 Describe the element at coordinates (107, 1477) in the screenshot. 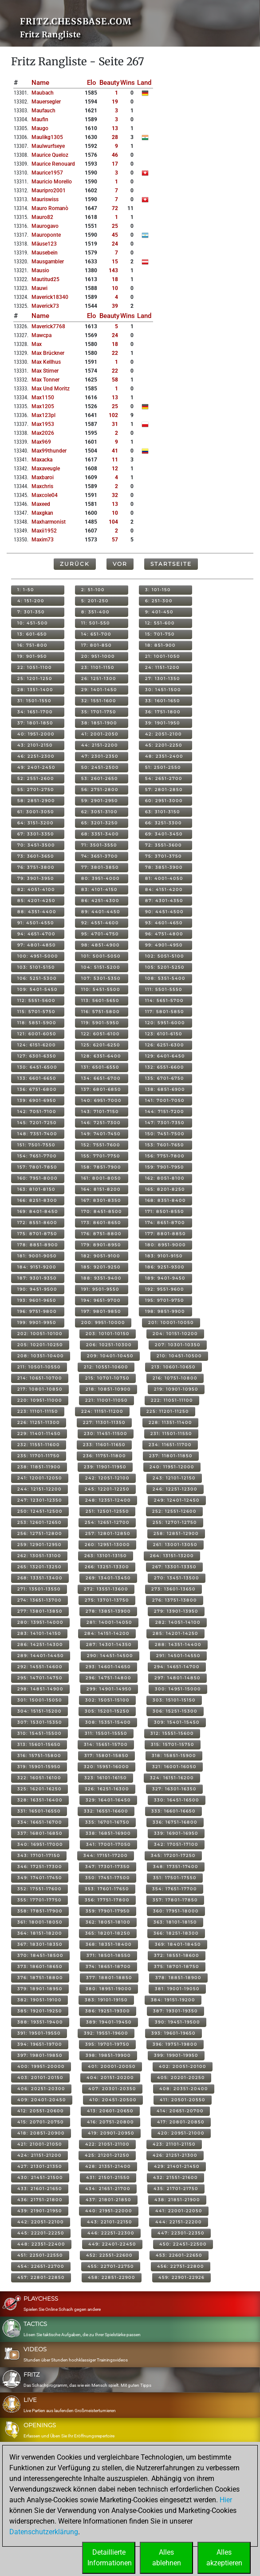

I see `242: 12051-12100` at that location.